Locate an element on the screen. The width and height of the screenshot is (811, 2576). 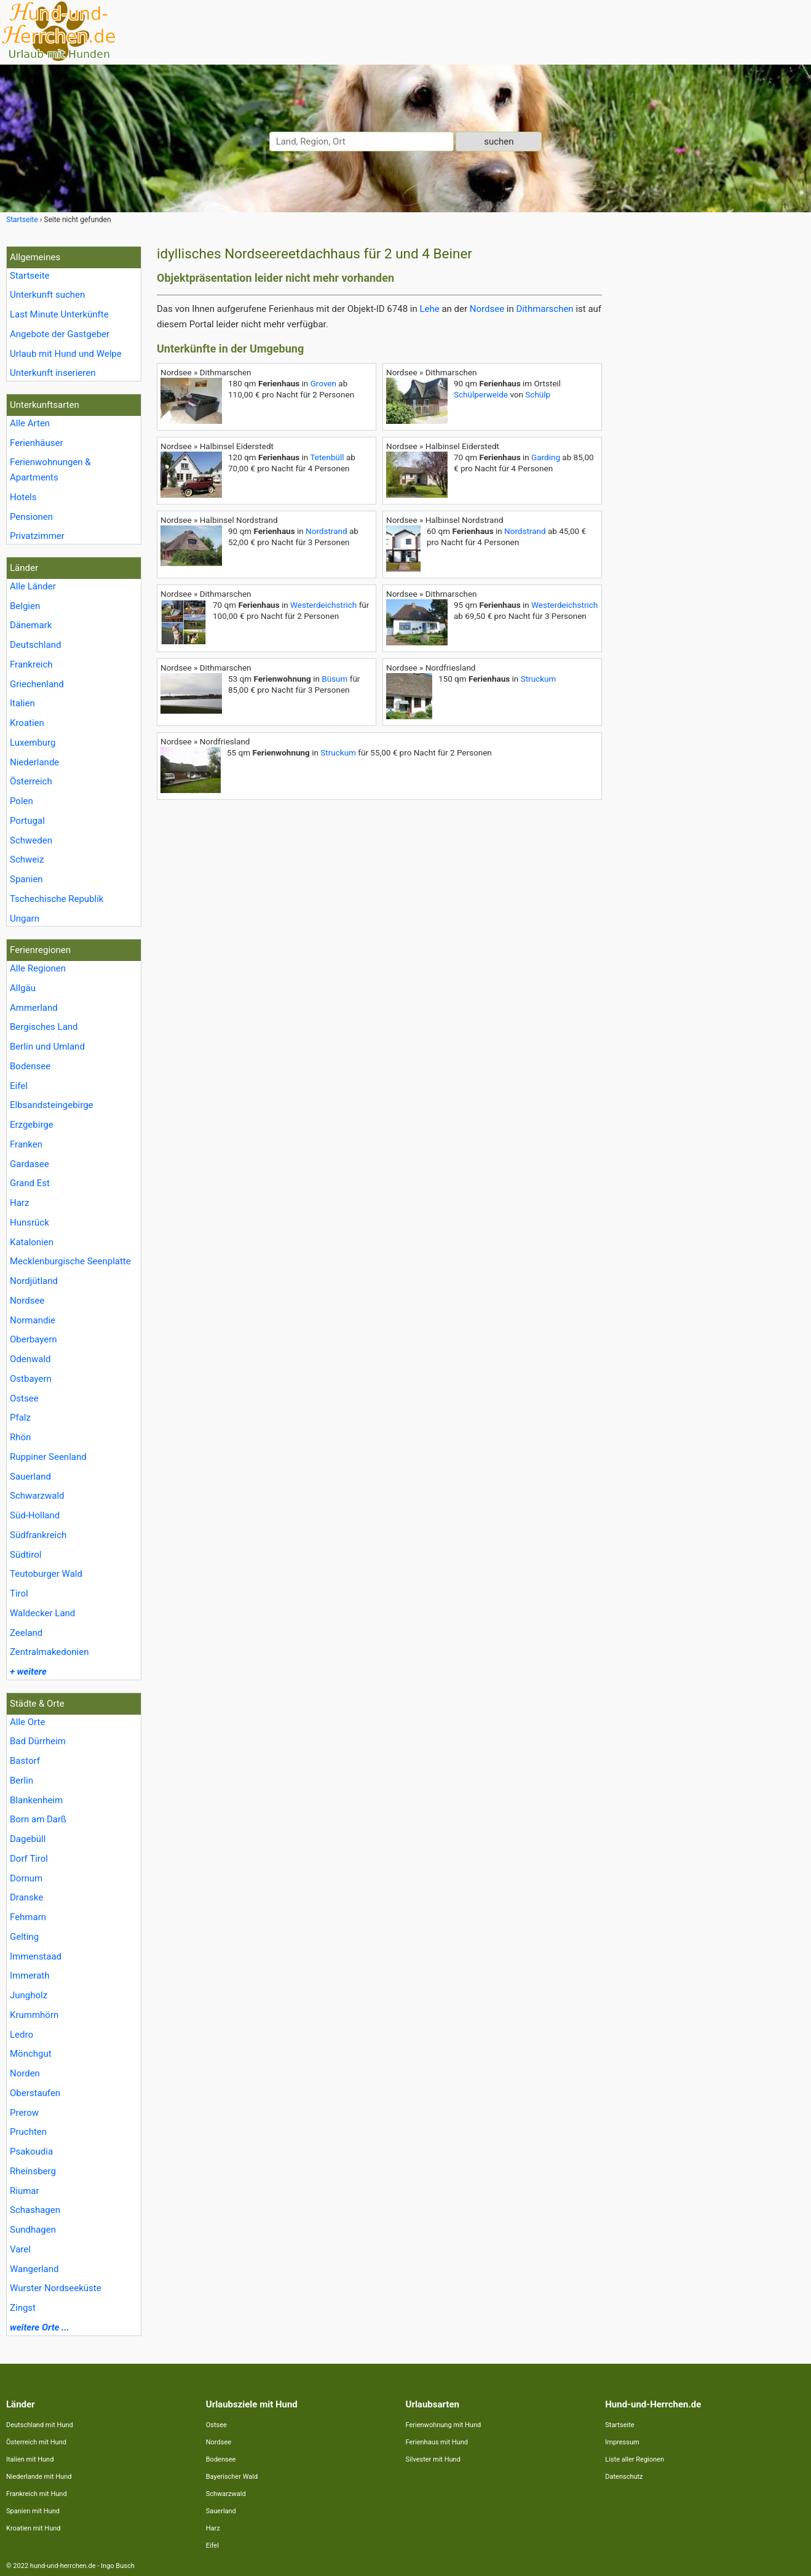
Tetenbüll is located at coordinates (327, 457).